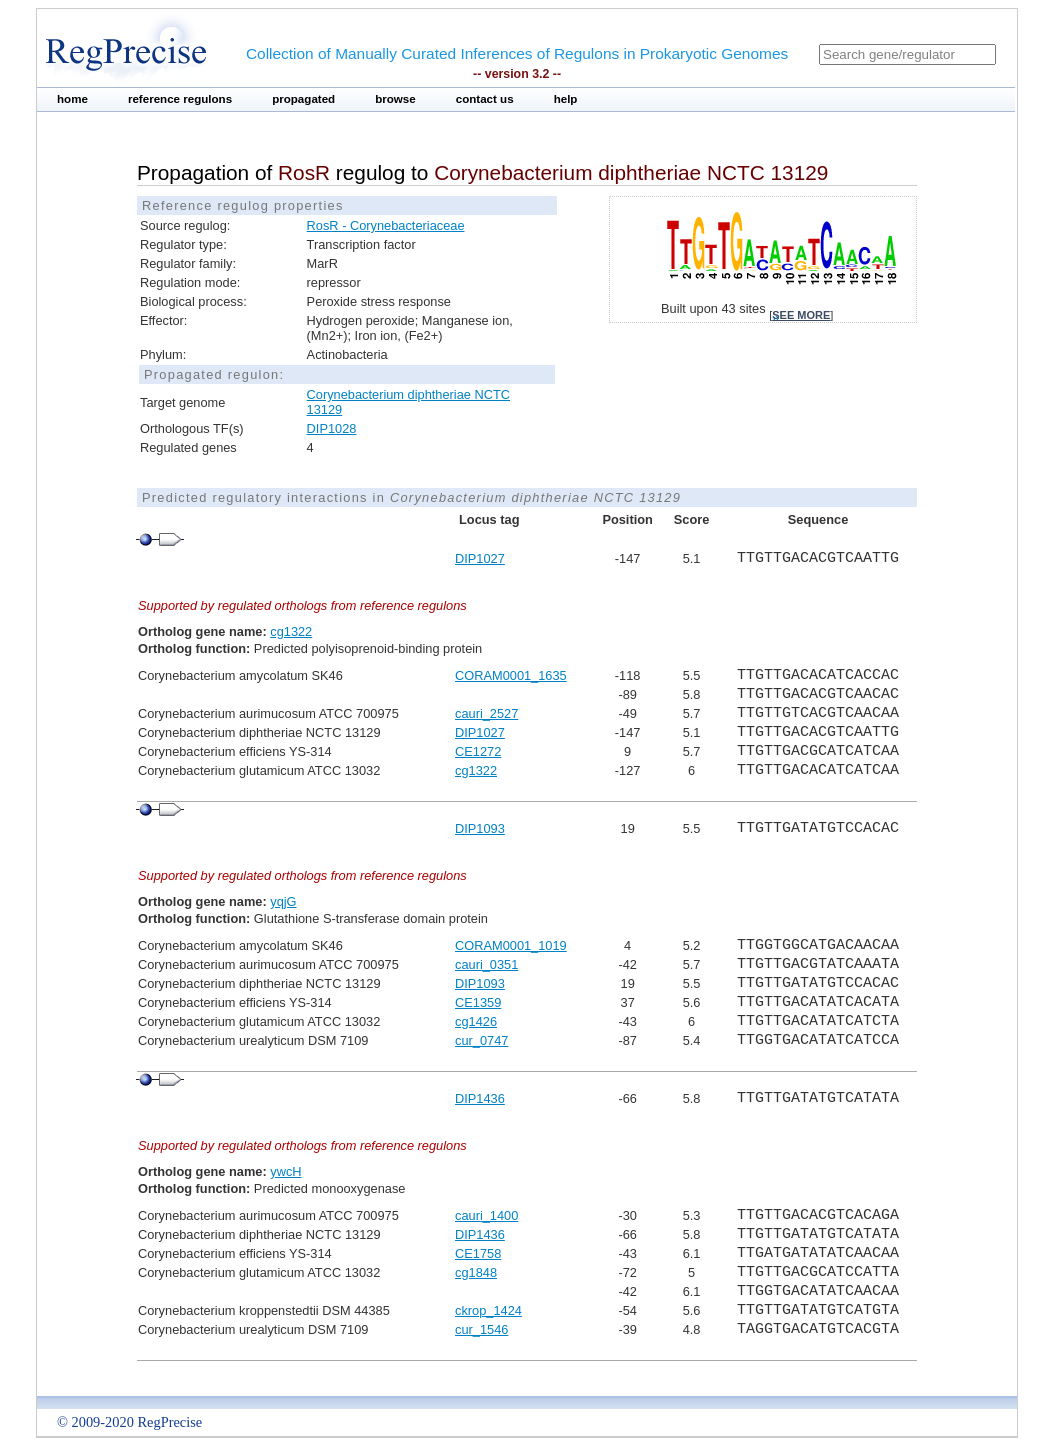 Image resolution: width=1054 pixels, height=1446 pixels. What do you see at coordinates (72, 99) in the screenshot?
I see `home` at bounding box center [72, 99].